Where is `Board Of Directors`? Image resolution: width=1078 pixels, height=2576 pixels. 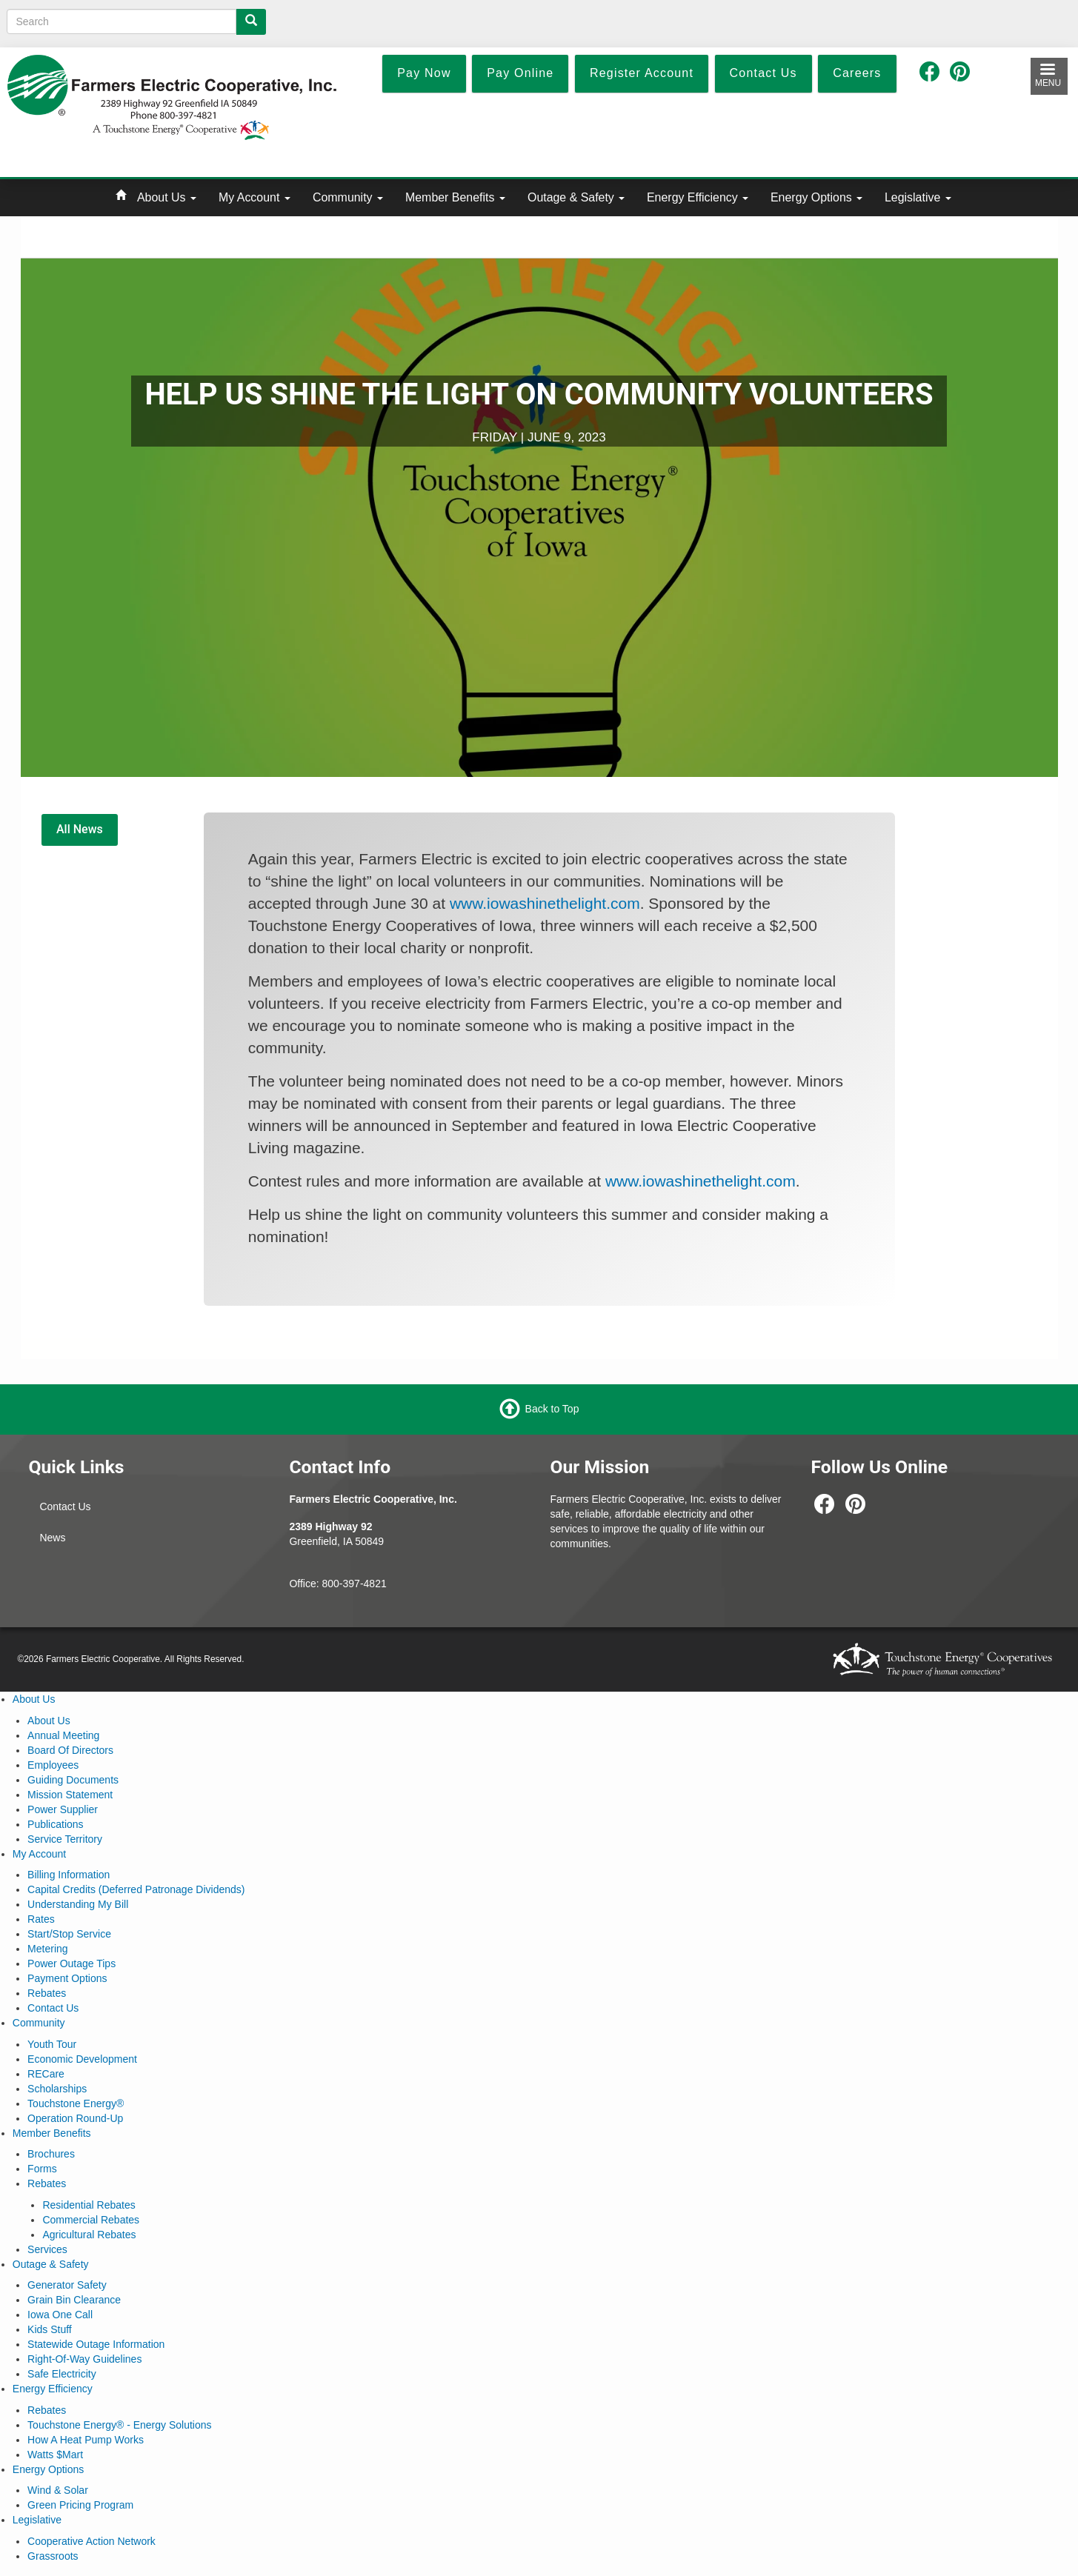 Board Of Directors is located at coordinates (70, 1750).